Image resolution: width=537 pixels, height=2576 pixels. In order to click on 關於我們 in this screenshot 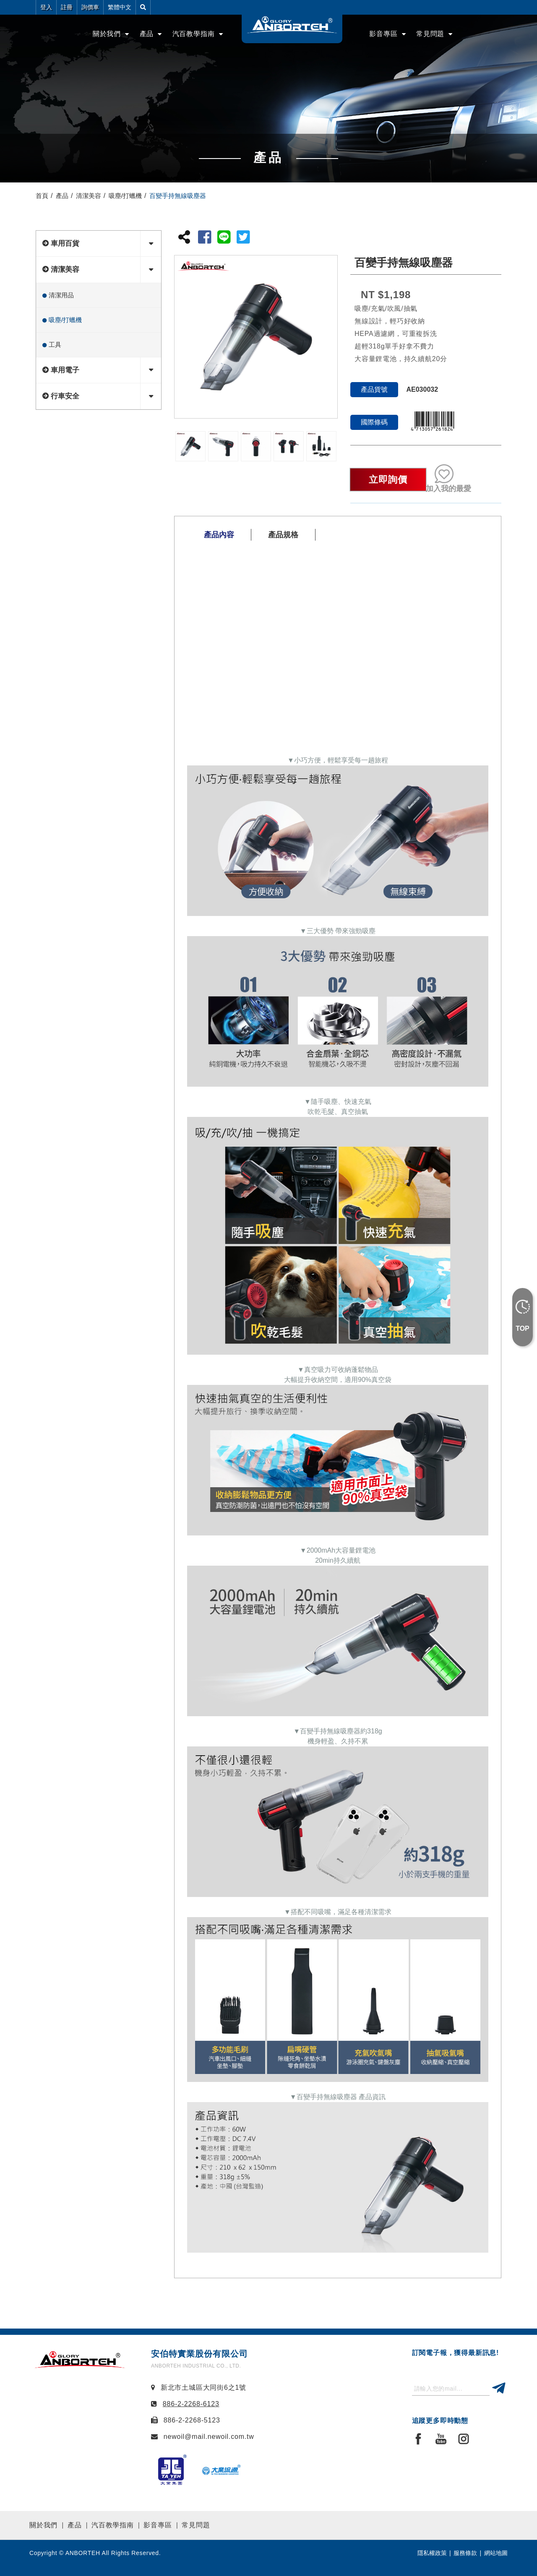, I will do `click(43, 2525)`.